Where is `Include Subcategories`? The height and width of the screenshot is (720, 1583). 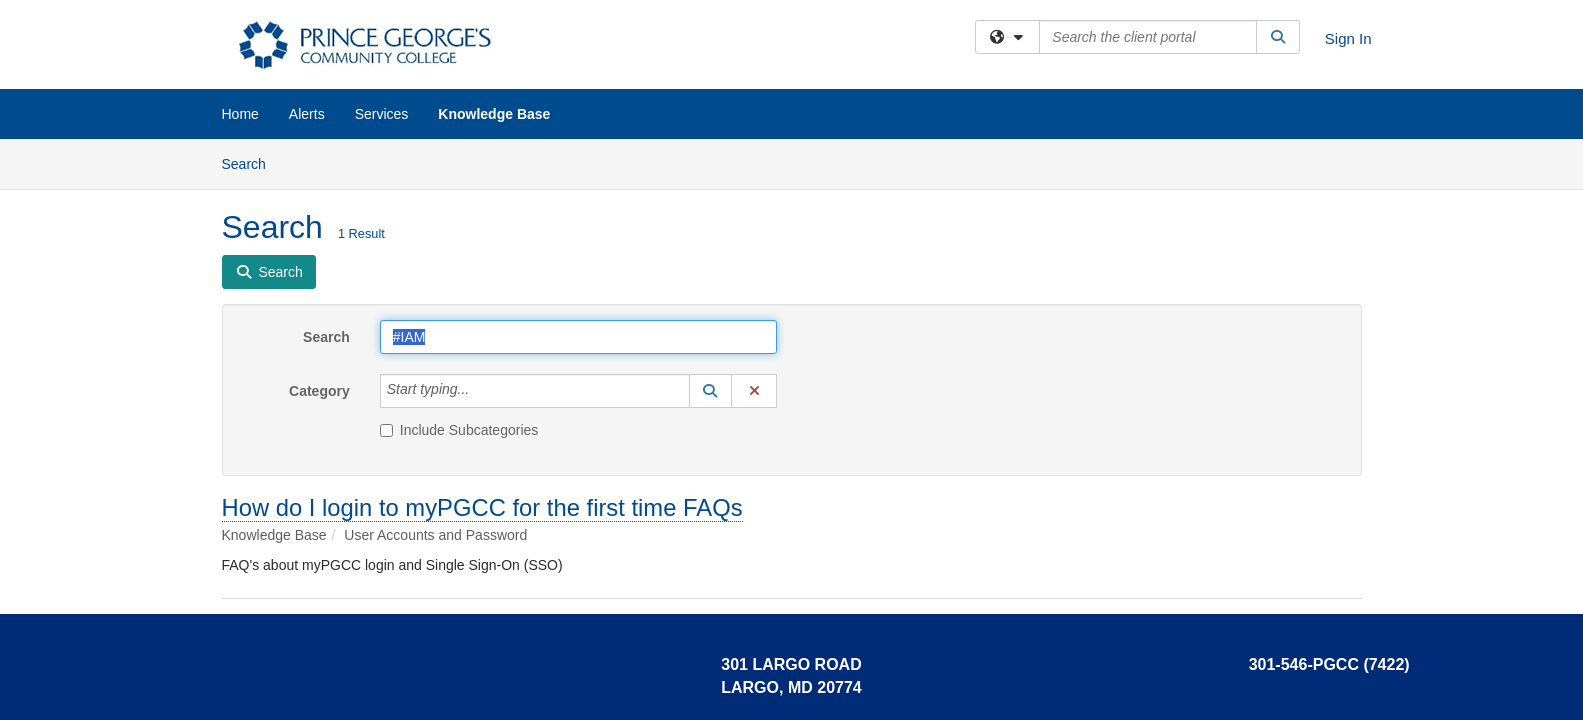 Include Subcategories is located at coordinates (459, 430).